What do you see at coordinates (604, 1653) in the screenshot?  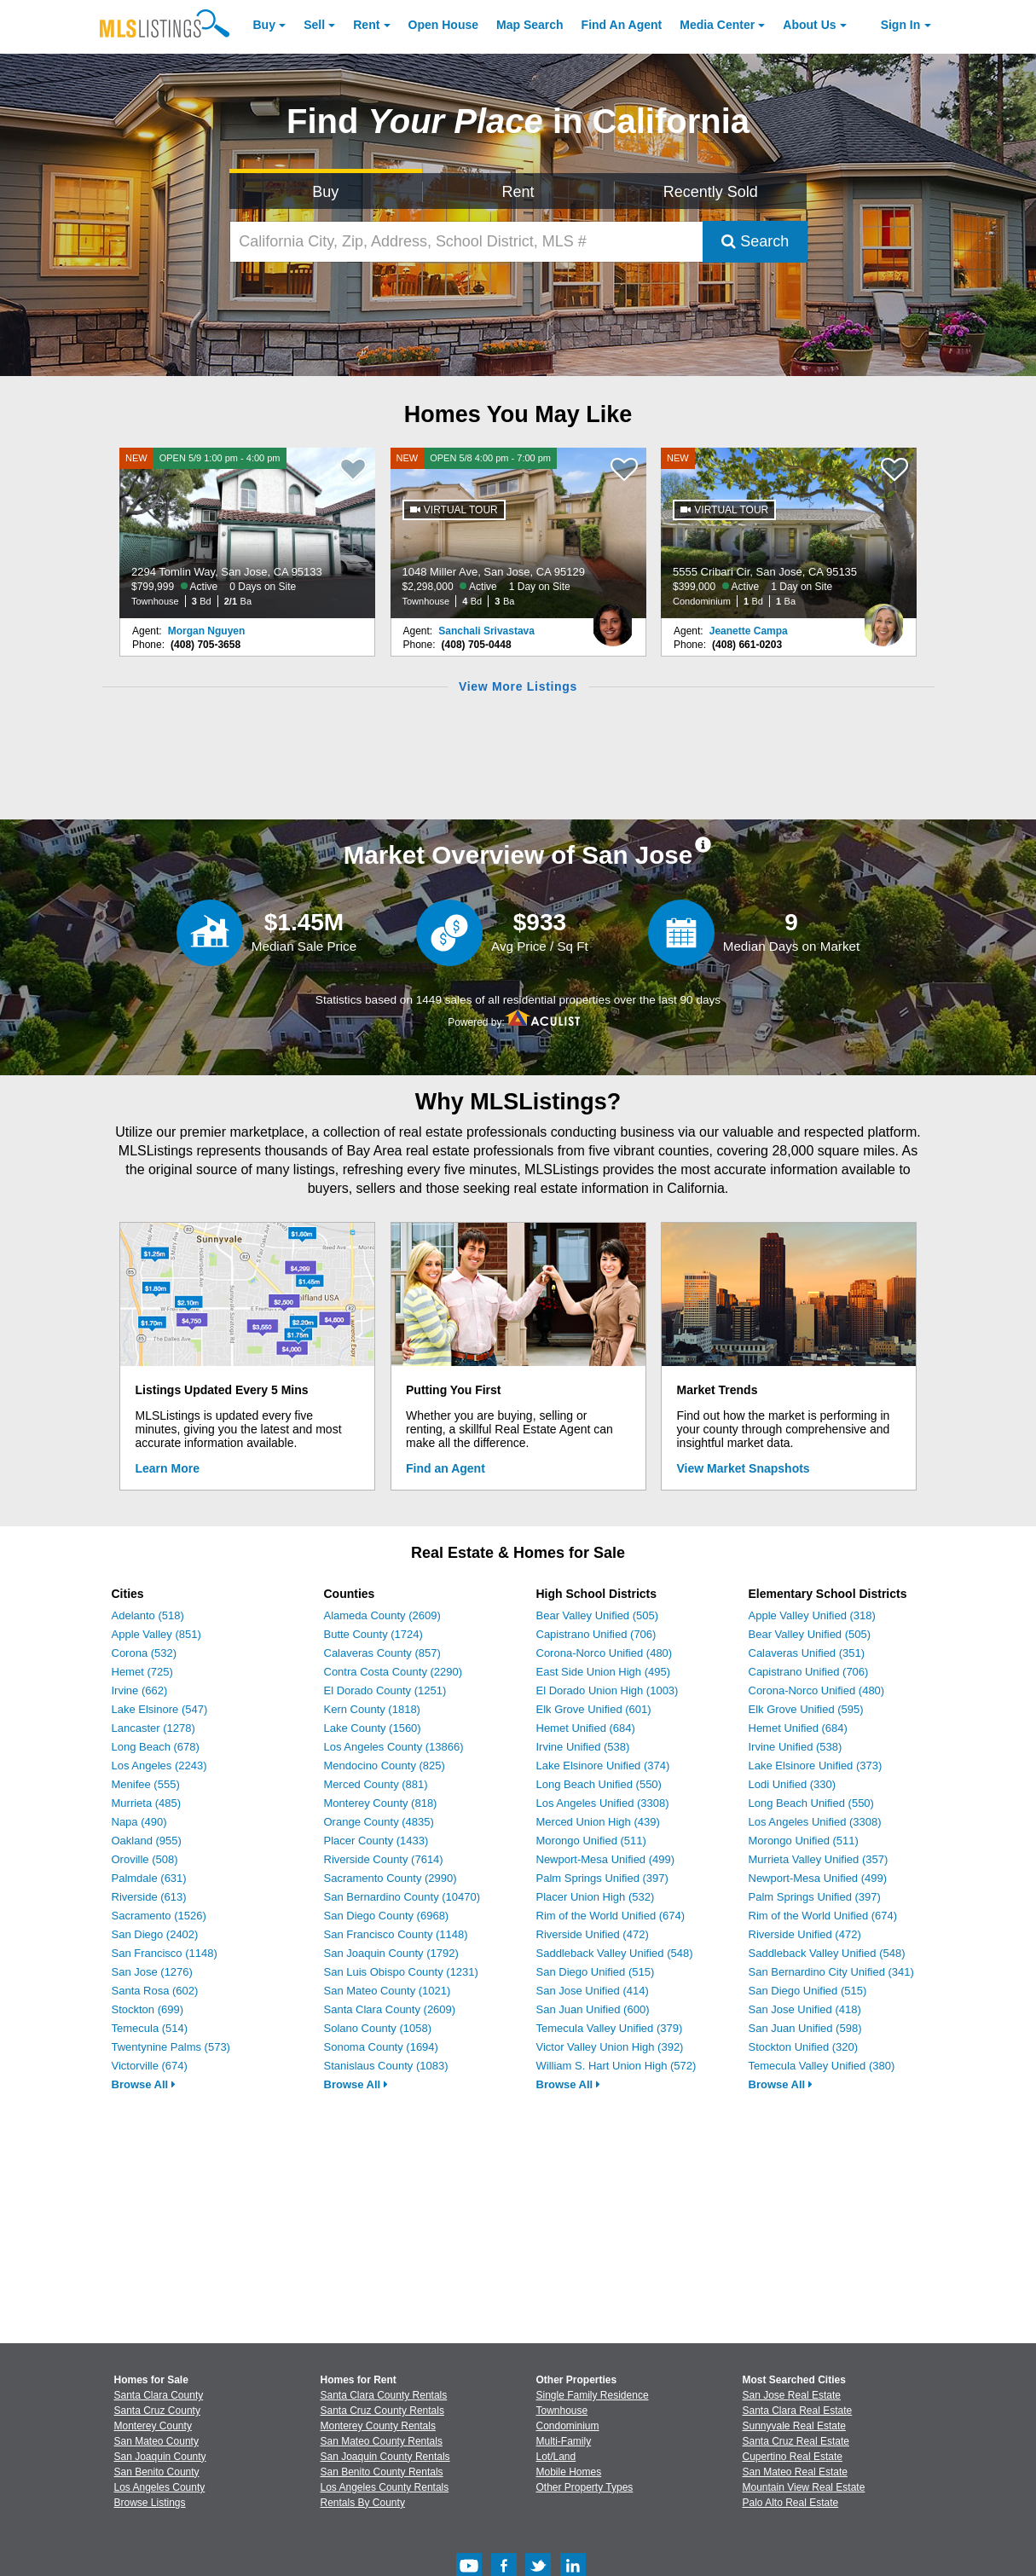 I see `Corona-Norco Unified (480)` at bounding box center [604, 1653].